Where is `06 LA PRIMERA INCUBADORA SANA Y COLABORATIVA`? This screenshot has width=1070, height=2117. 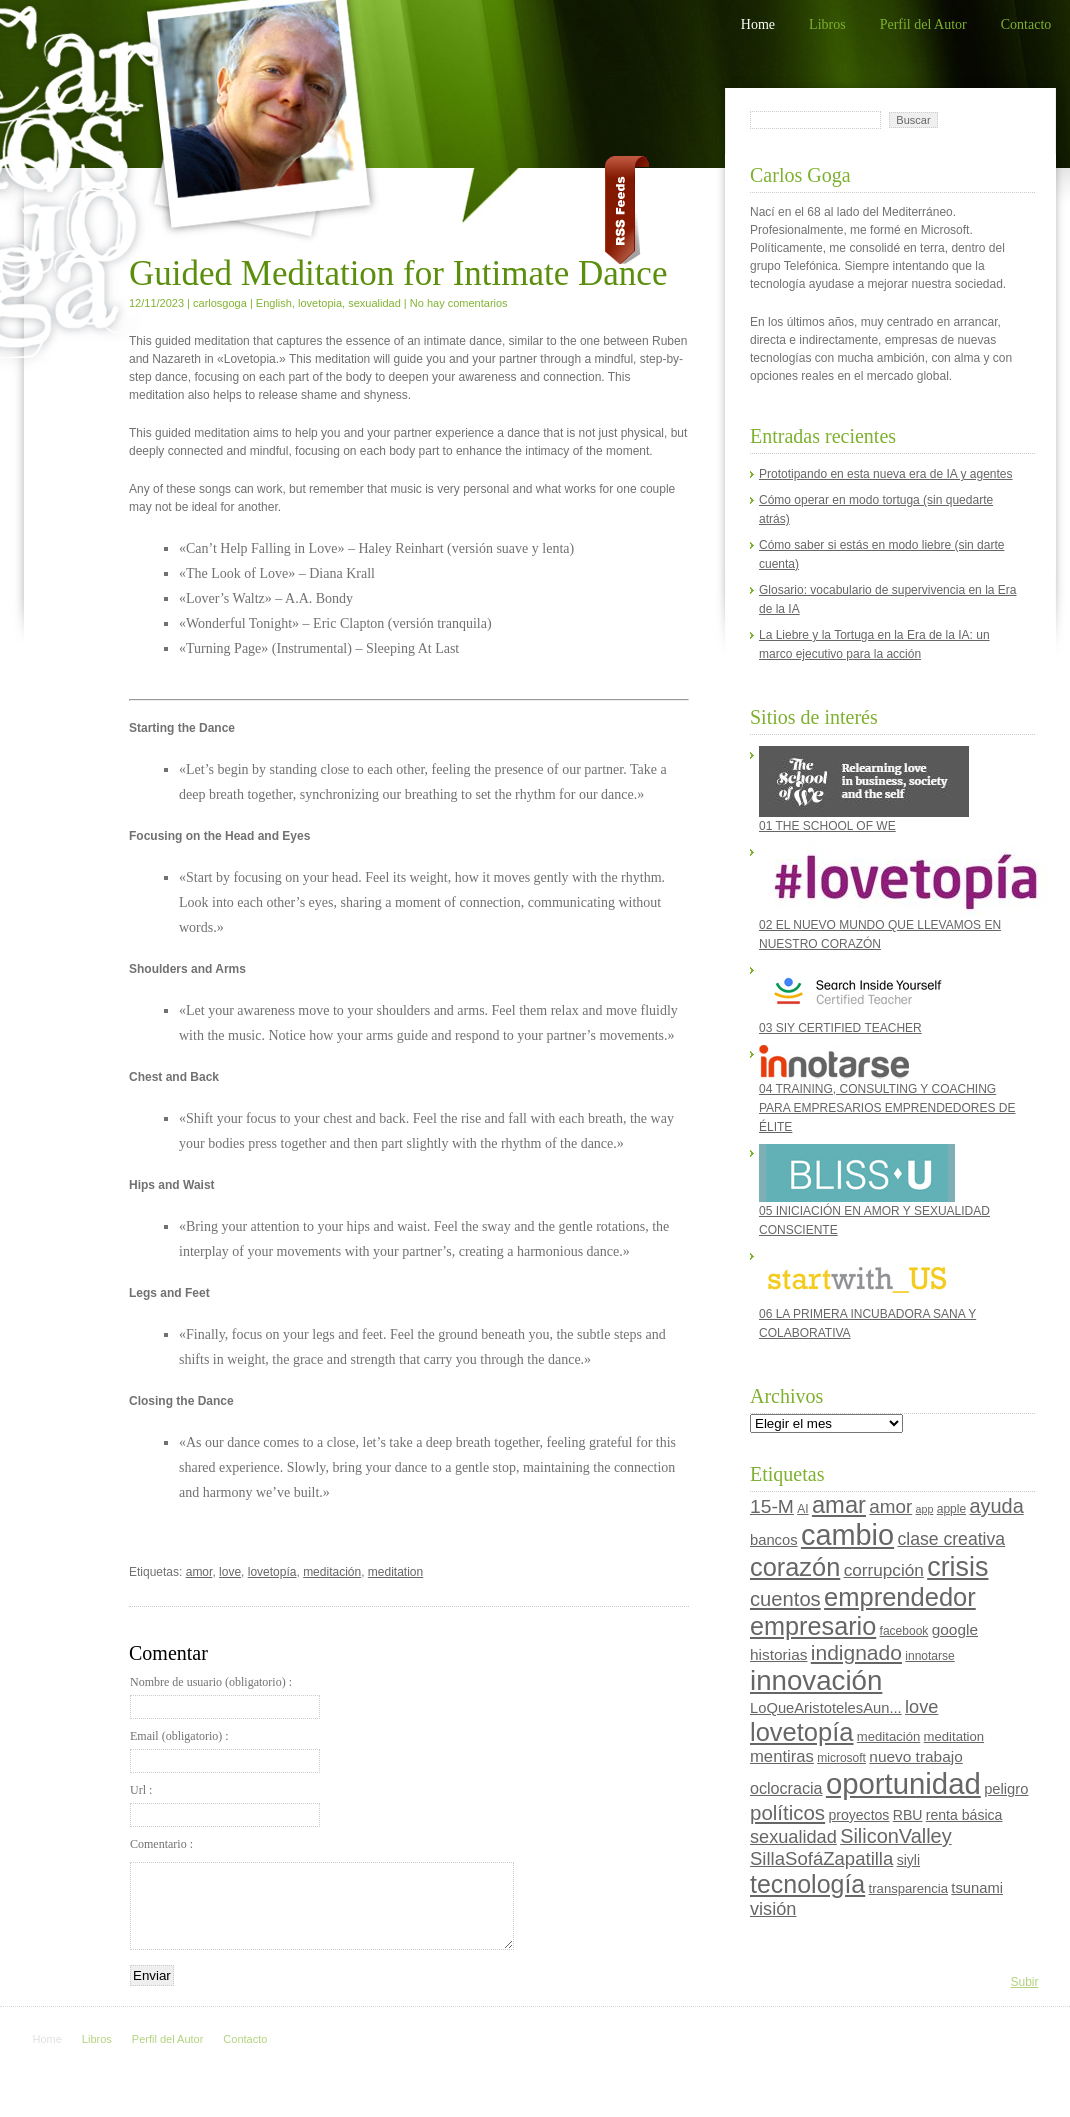 06 LA PRIMERA INCUBADORA SANA Y COLABORATIVA is located at coordinates (867, 1293).